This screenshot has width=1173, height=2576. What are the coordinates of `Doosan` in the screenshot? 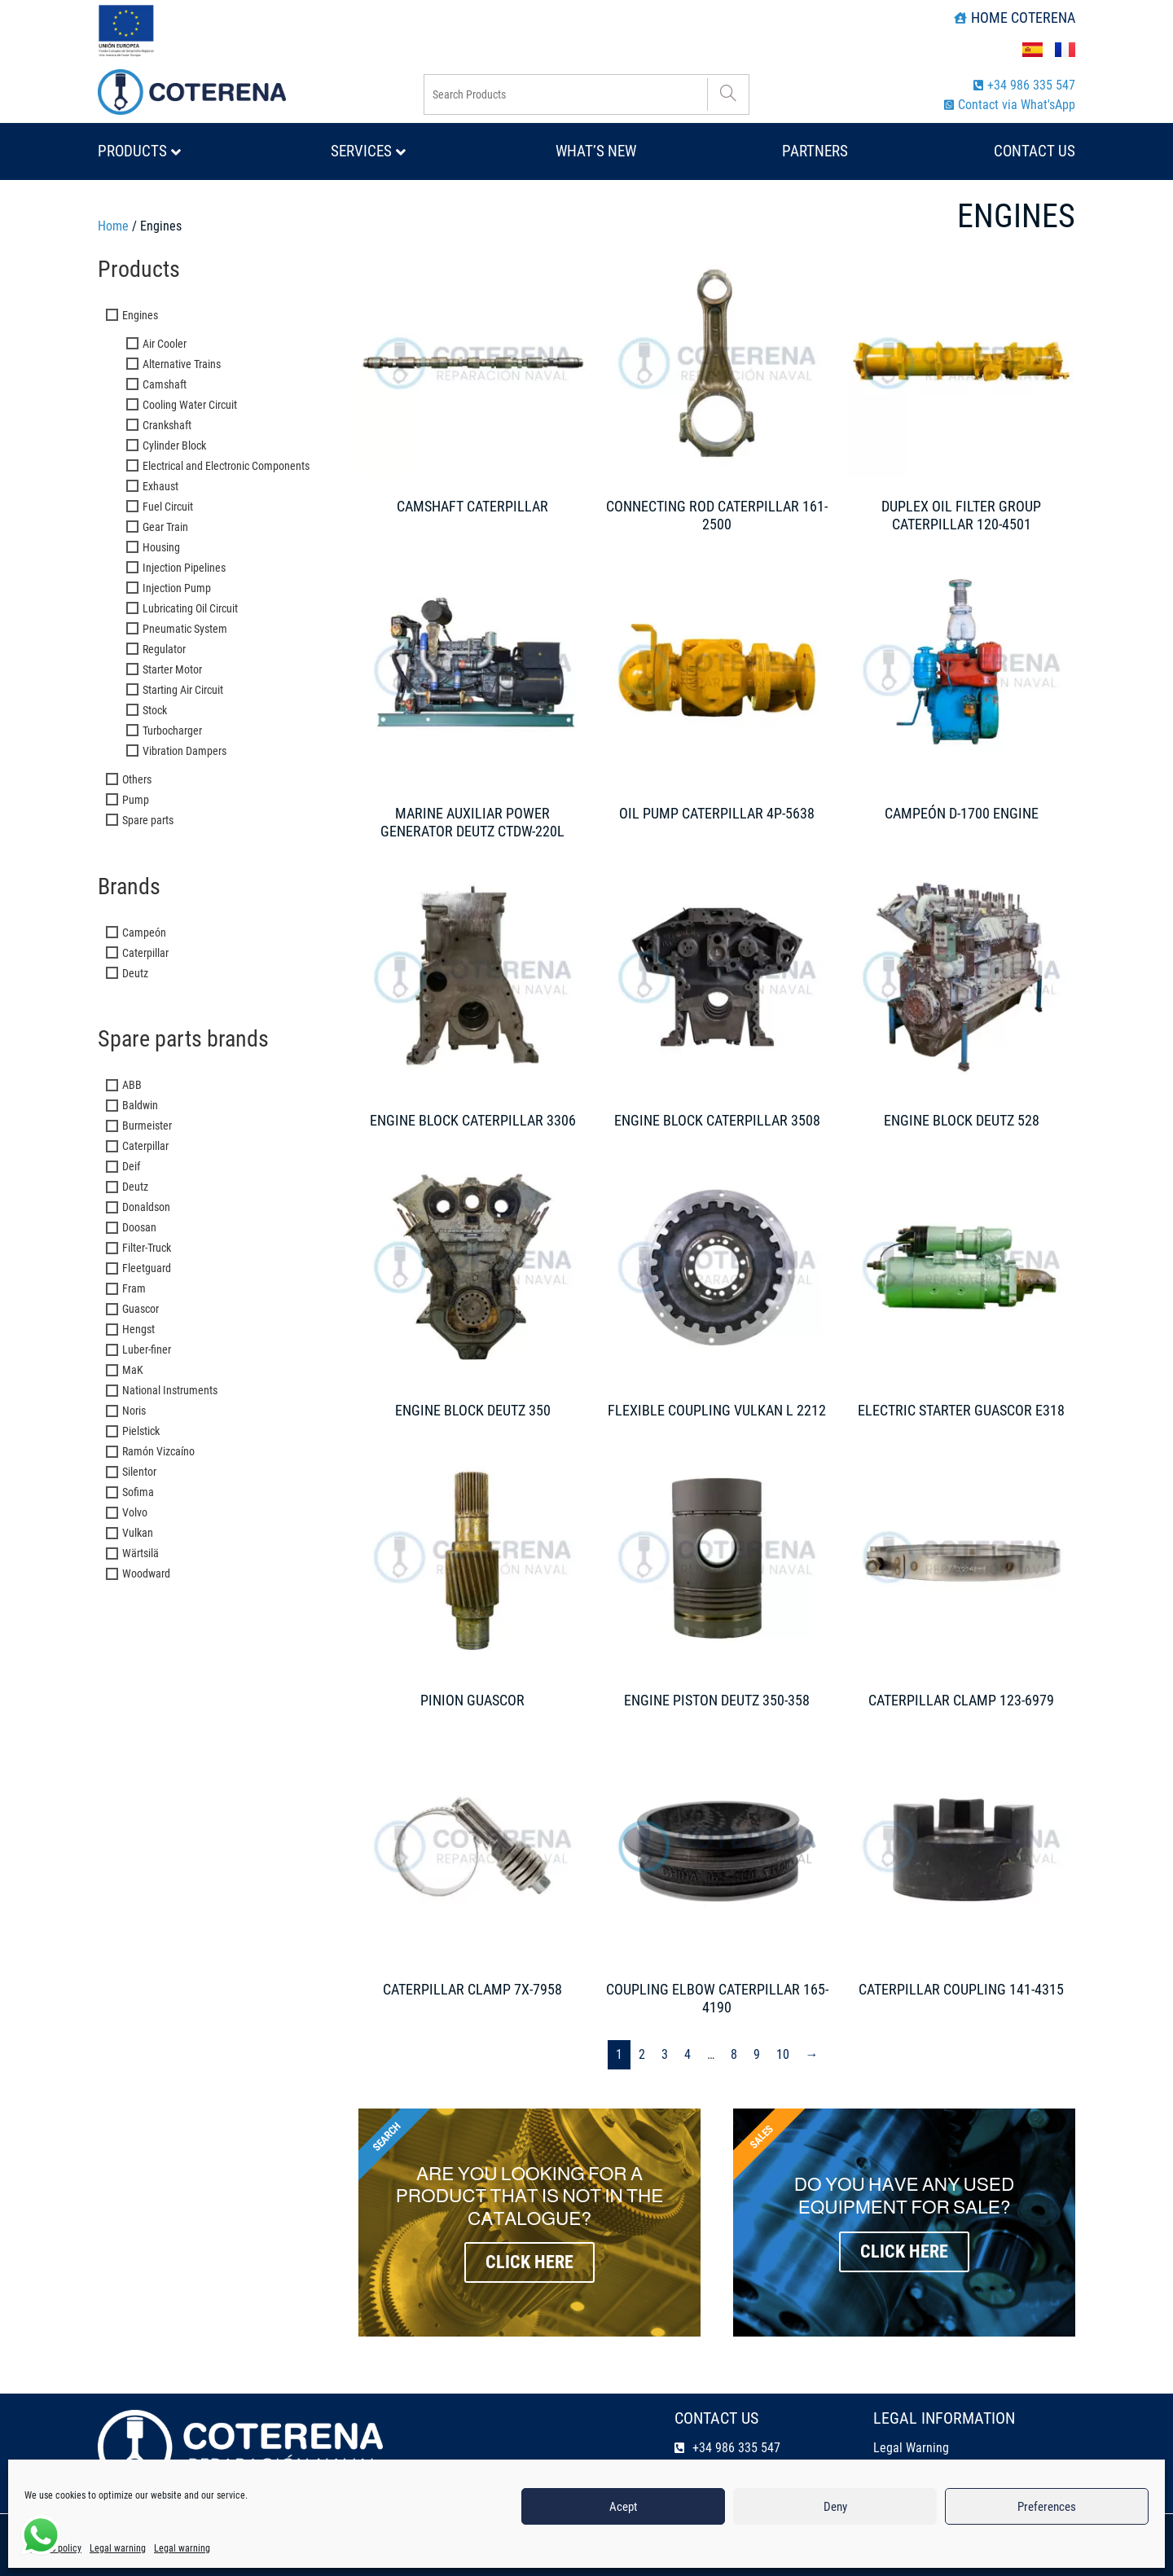 It's located at (139, 1227).